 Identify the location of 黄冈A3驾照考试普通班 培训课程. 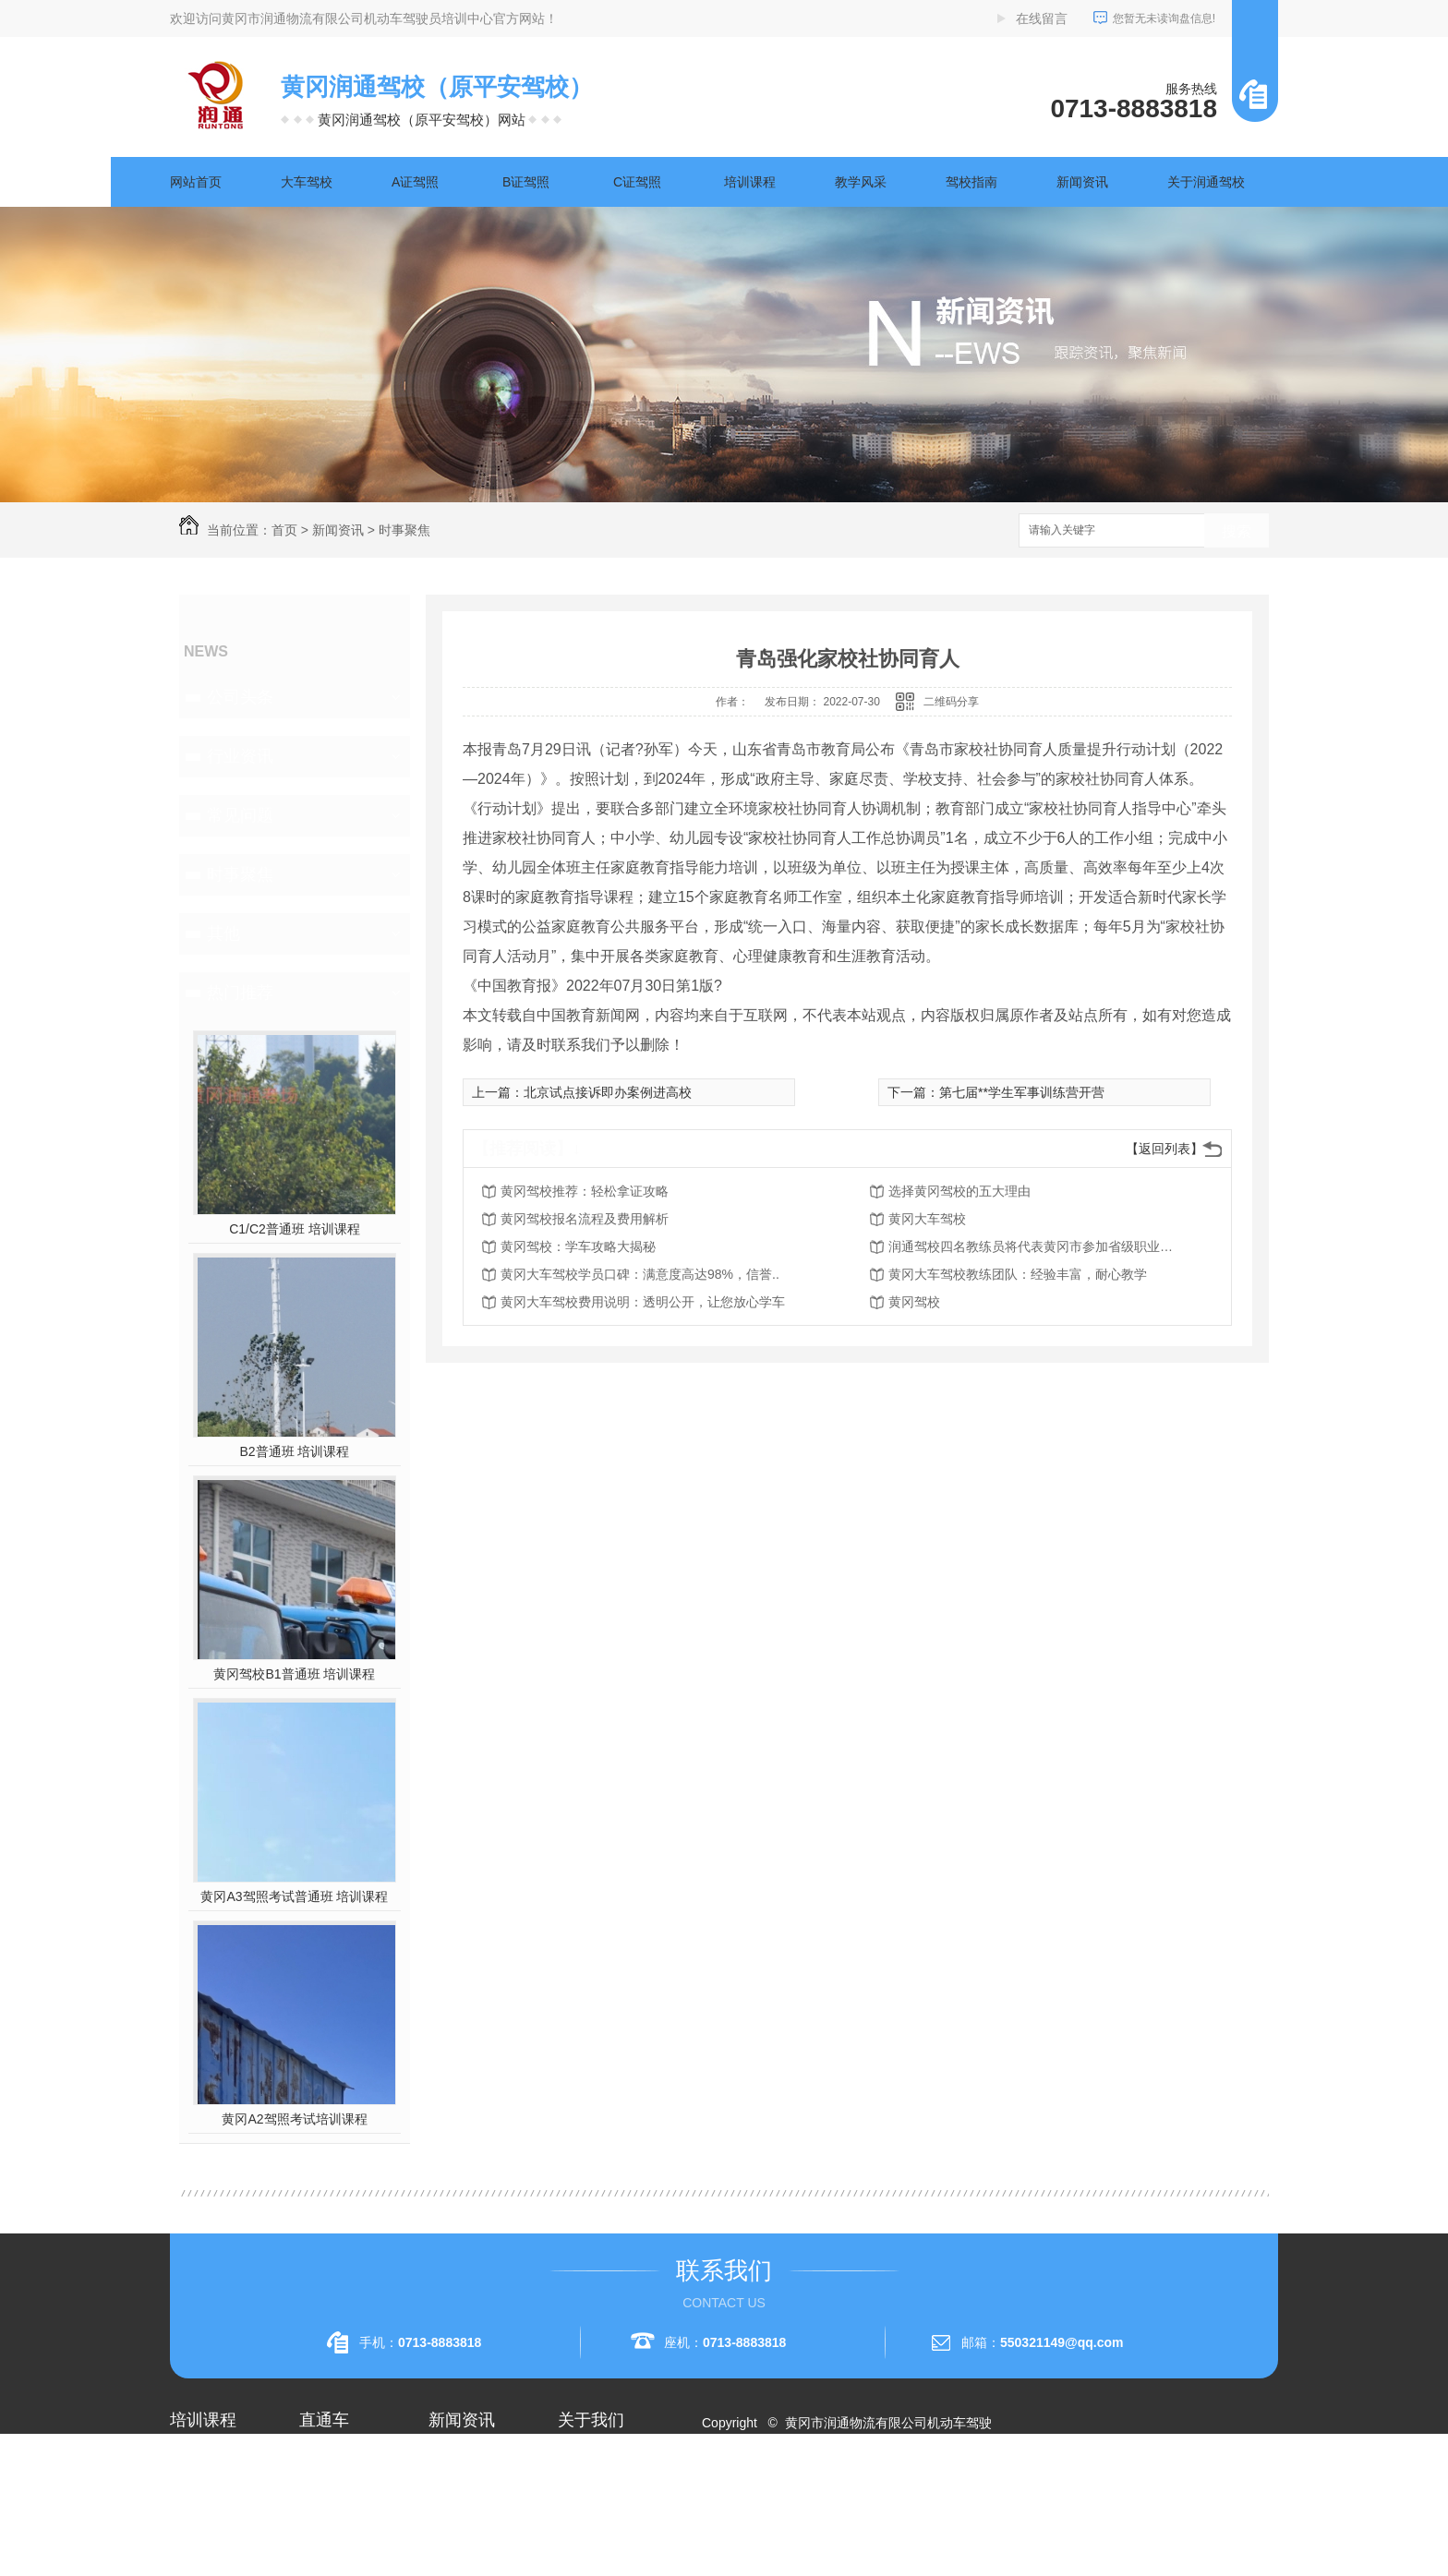
(294, 1896).